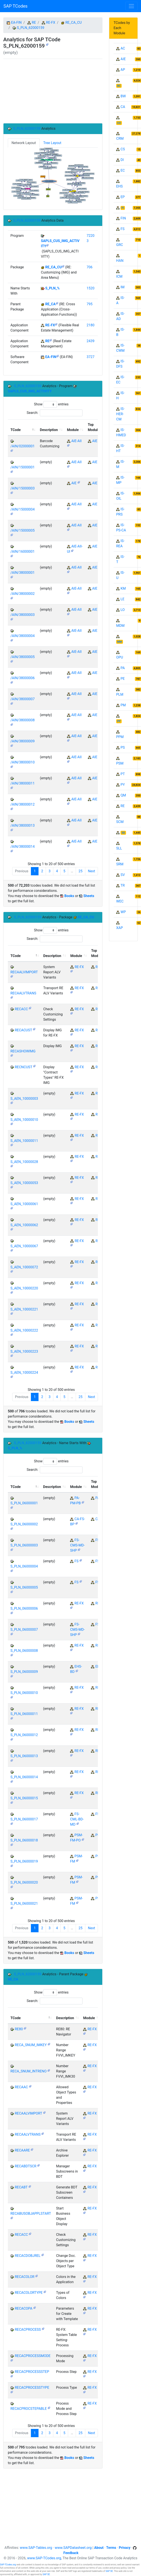 The image size is (141, 2576). What do you see at coordinates (51, 404) in the screenshot?
I see `Show entries` at bounding box center [51, 404].